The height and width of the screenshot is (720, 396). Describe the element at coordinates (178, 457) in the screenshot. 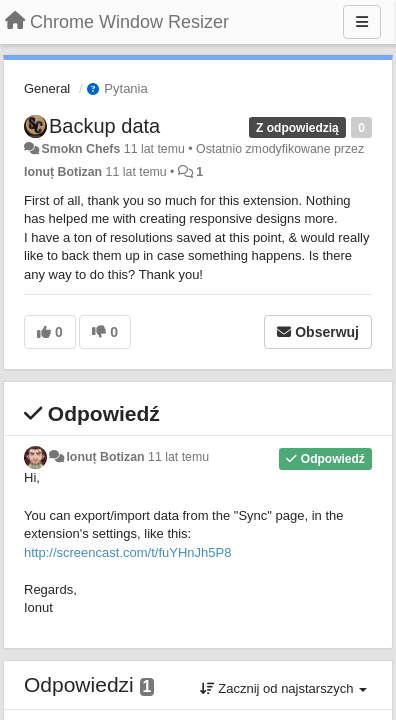

I see `11 lat temu` at that location.